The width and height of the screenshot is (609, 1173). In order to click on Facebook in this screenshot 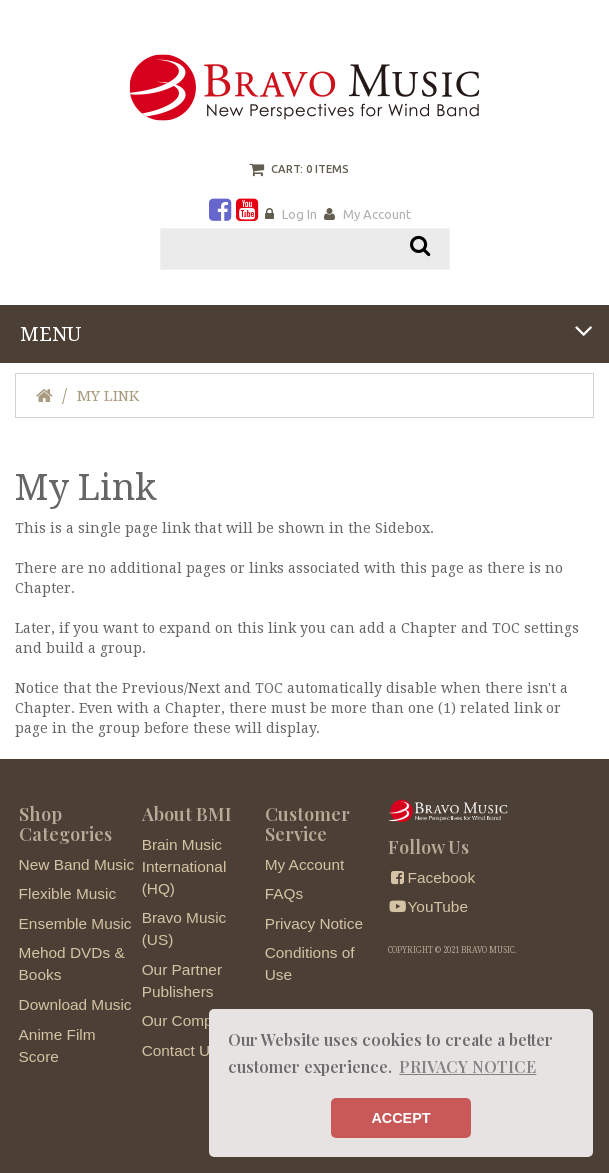, I will do `click(431, 877)`.